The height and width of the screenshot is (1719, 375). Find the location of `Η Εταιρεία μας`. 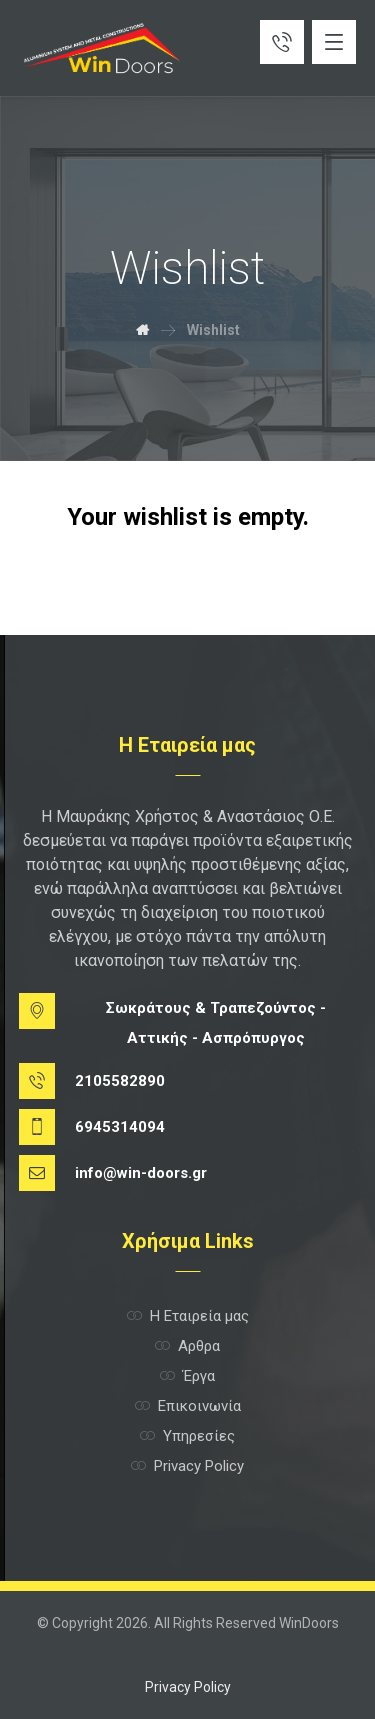

Η Εταιρεία μας is located at coordinates (188, 1316).